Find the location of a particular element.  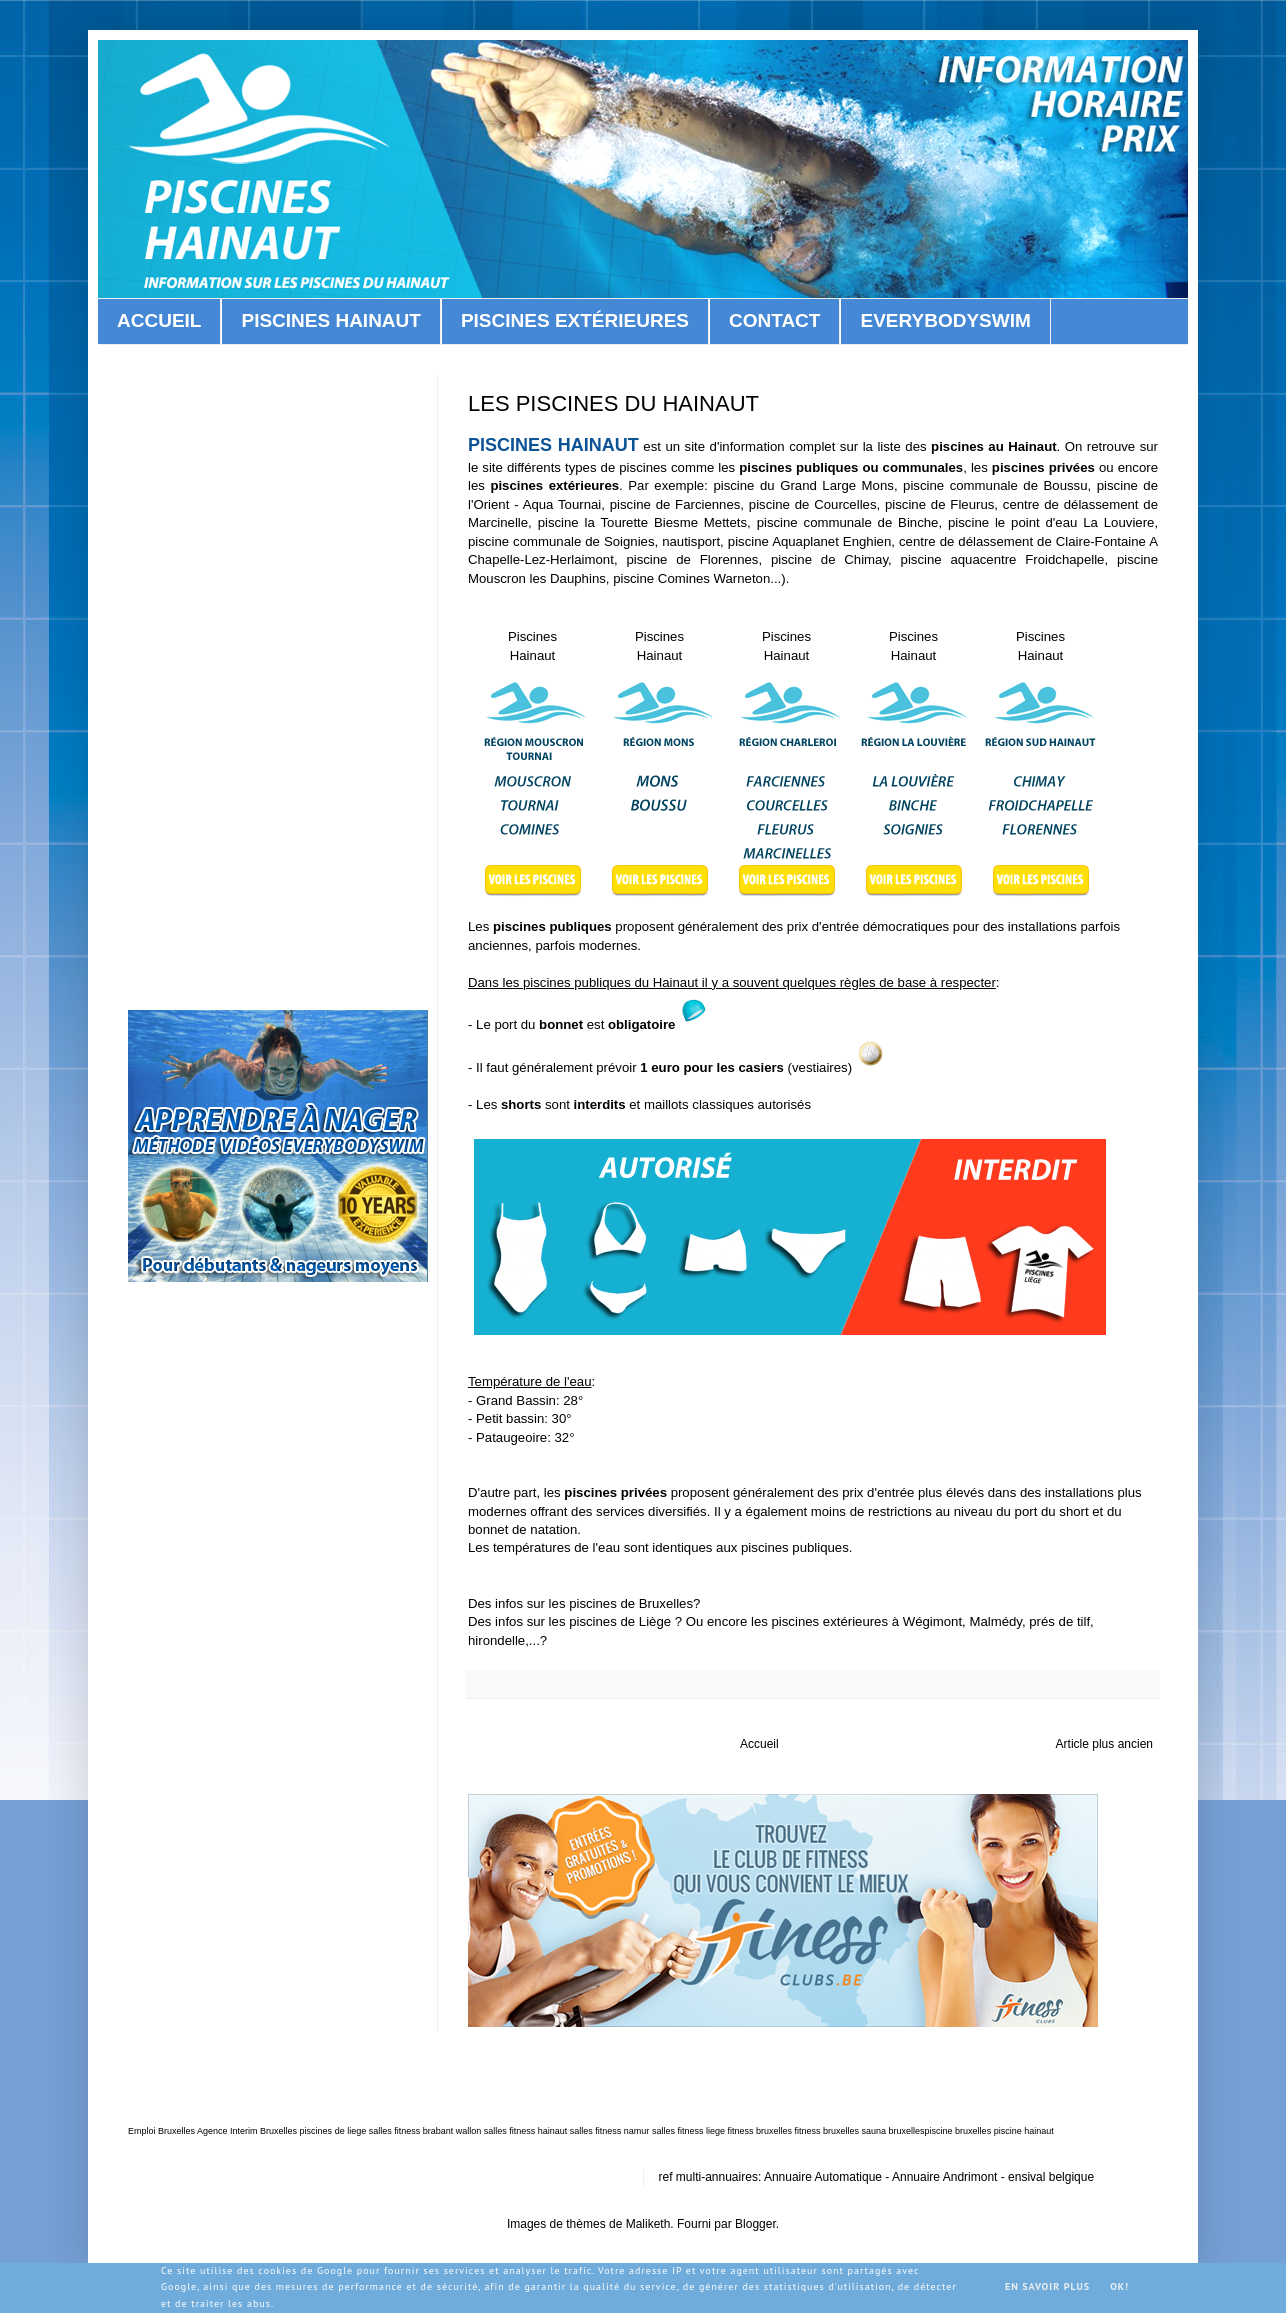

piscine bruxelles is located at coordinates (958, 2131).